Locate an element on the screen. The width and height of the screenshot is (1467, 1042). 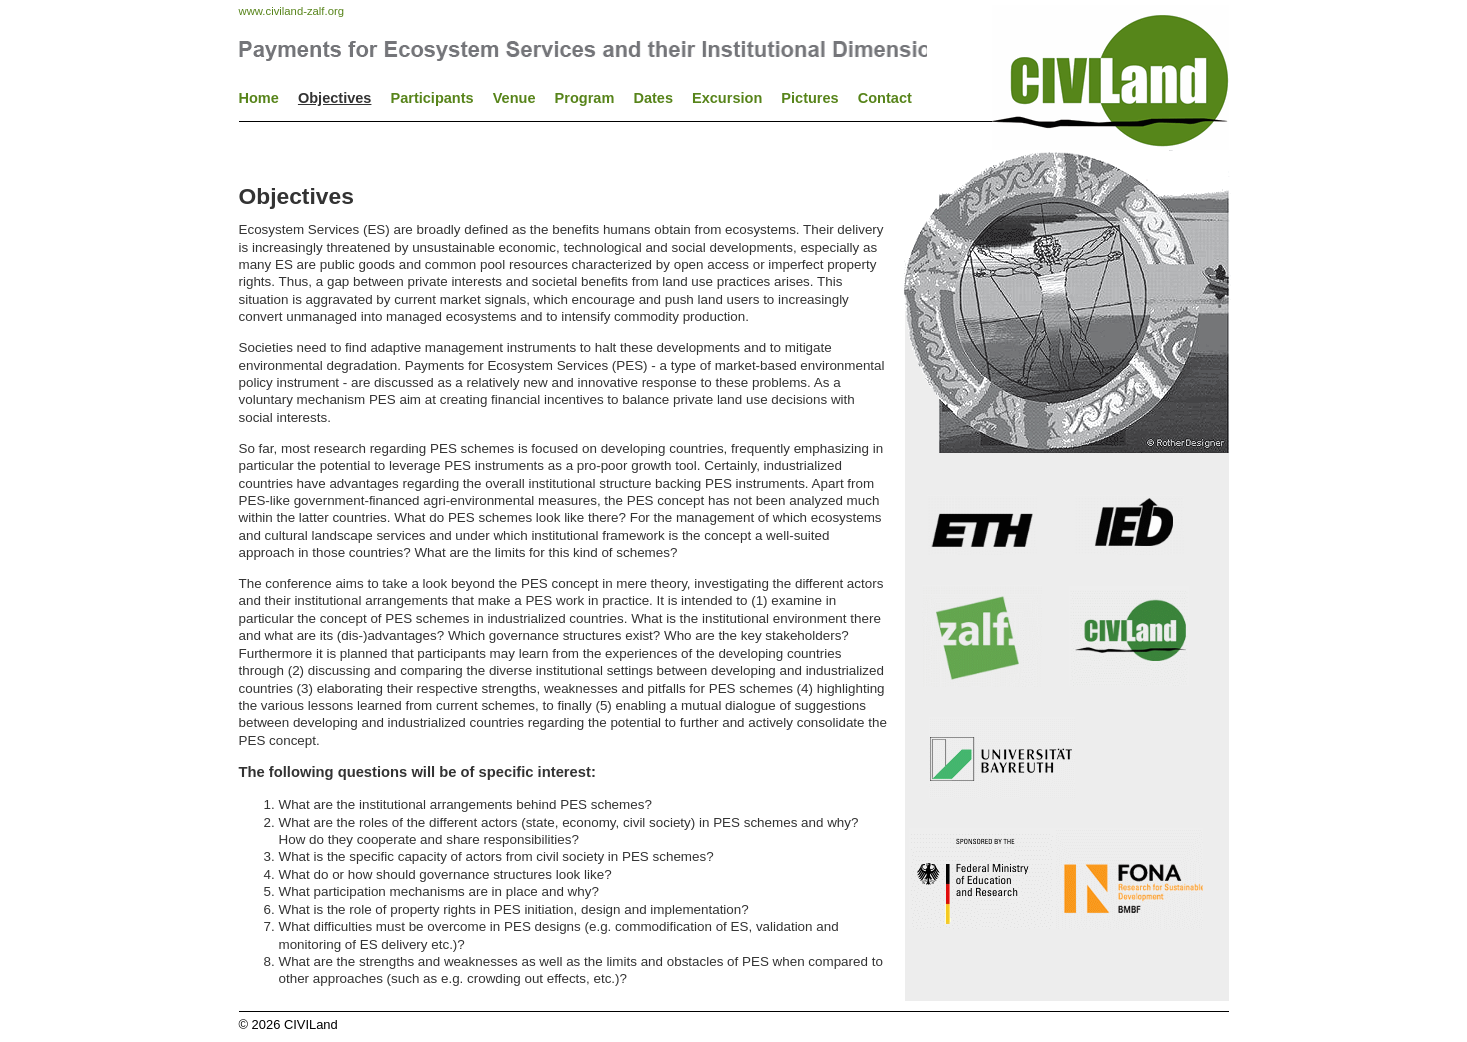
Home is located at coordinates (259, 98).